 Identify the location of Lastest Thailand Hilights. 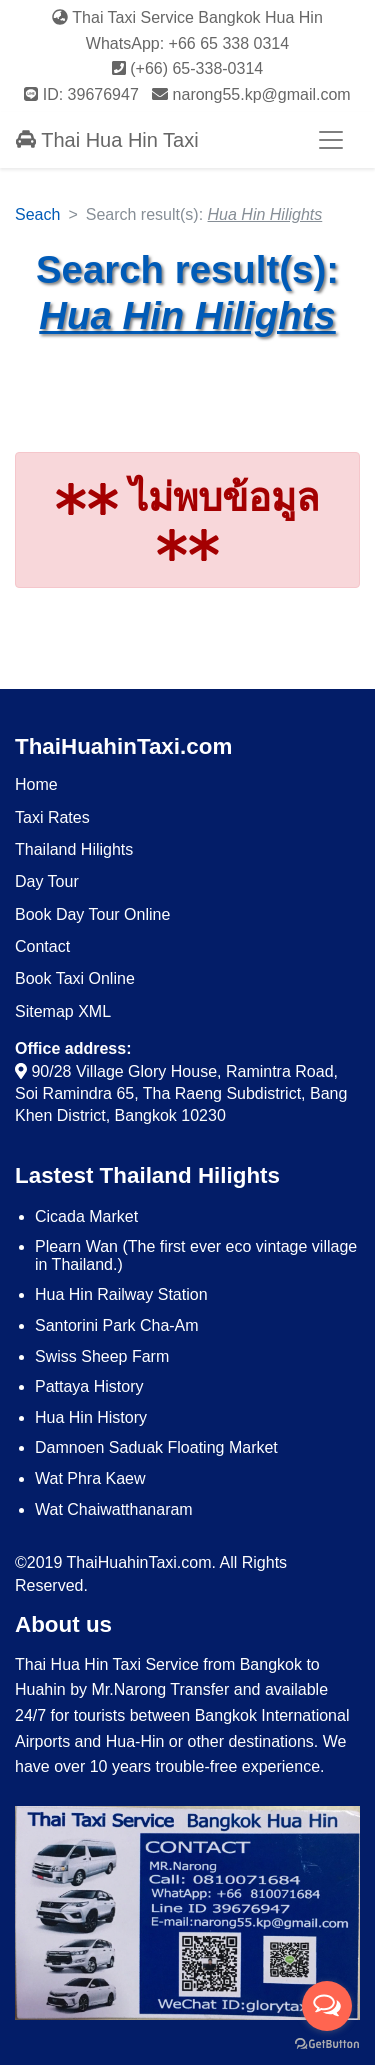
(147, 1175).